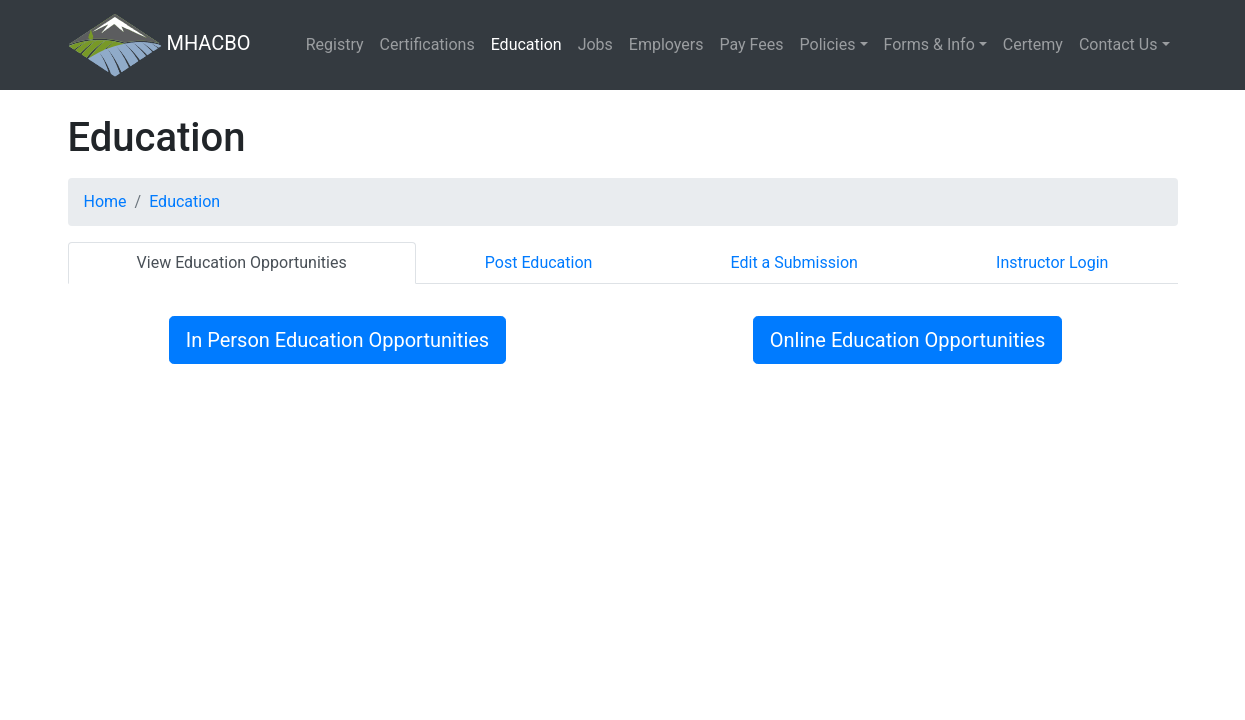 This screenshot has height=720, width=1245. I want to click on Employers, so click(666, 44).